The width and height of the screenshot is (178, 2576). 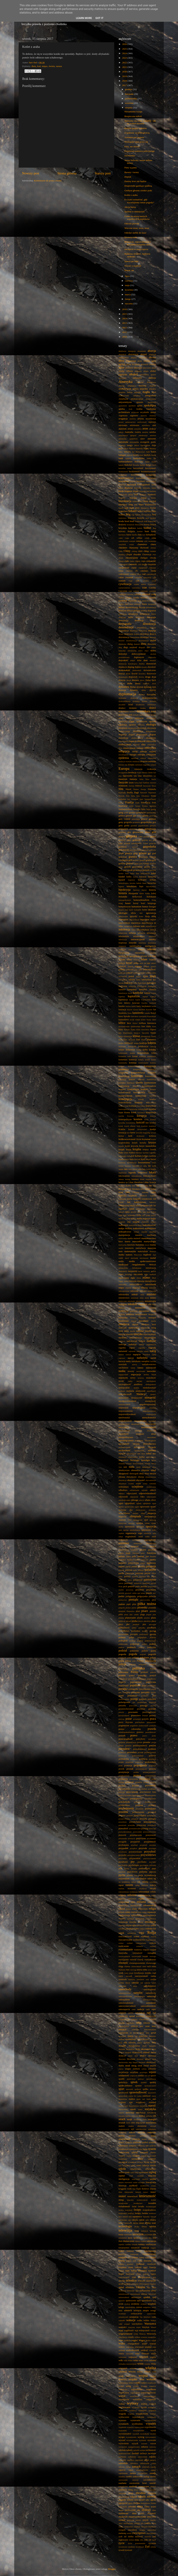 I want to click on procedura, so click(x=132, y=1752).